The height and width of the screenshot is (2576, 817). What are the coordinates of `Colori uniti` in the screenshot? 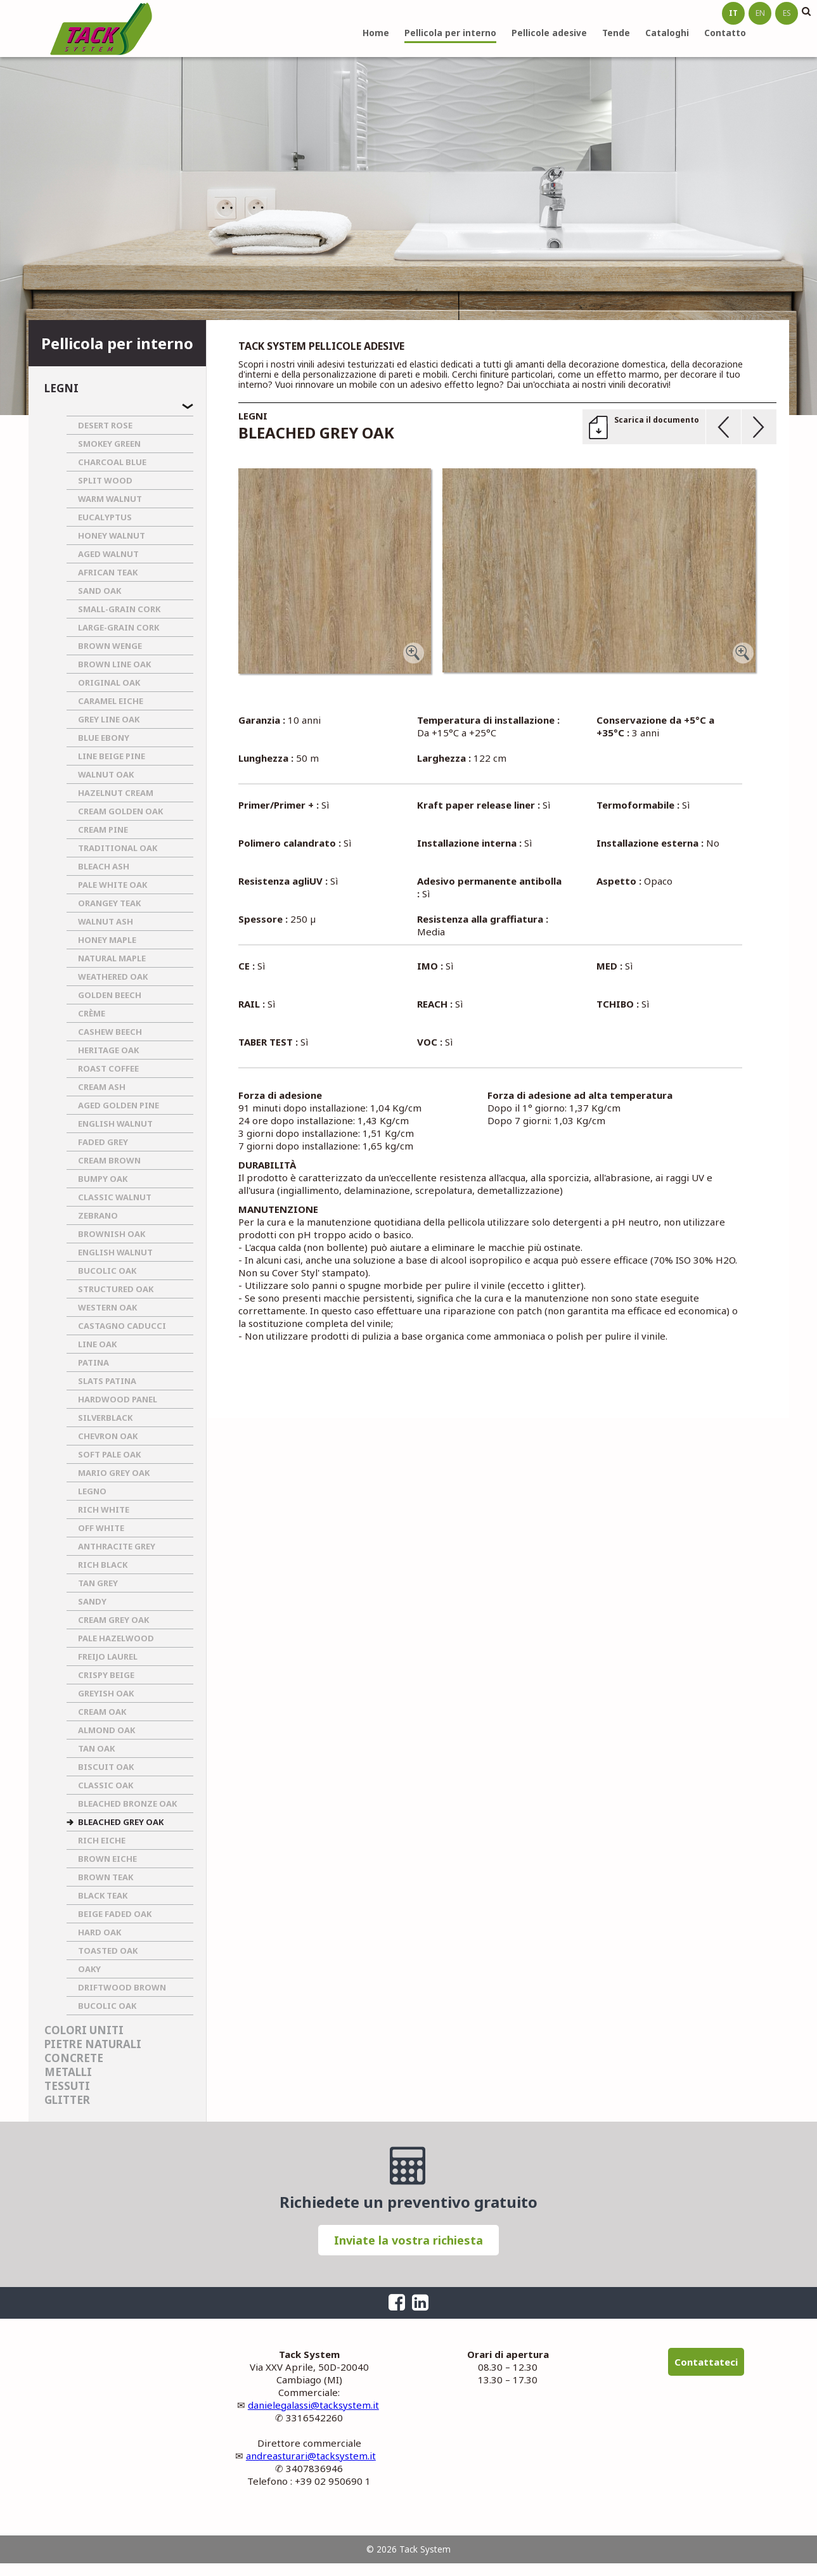 It's located at (84, 2030).